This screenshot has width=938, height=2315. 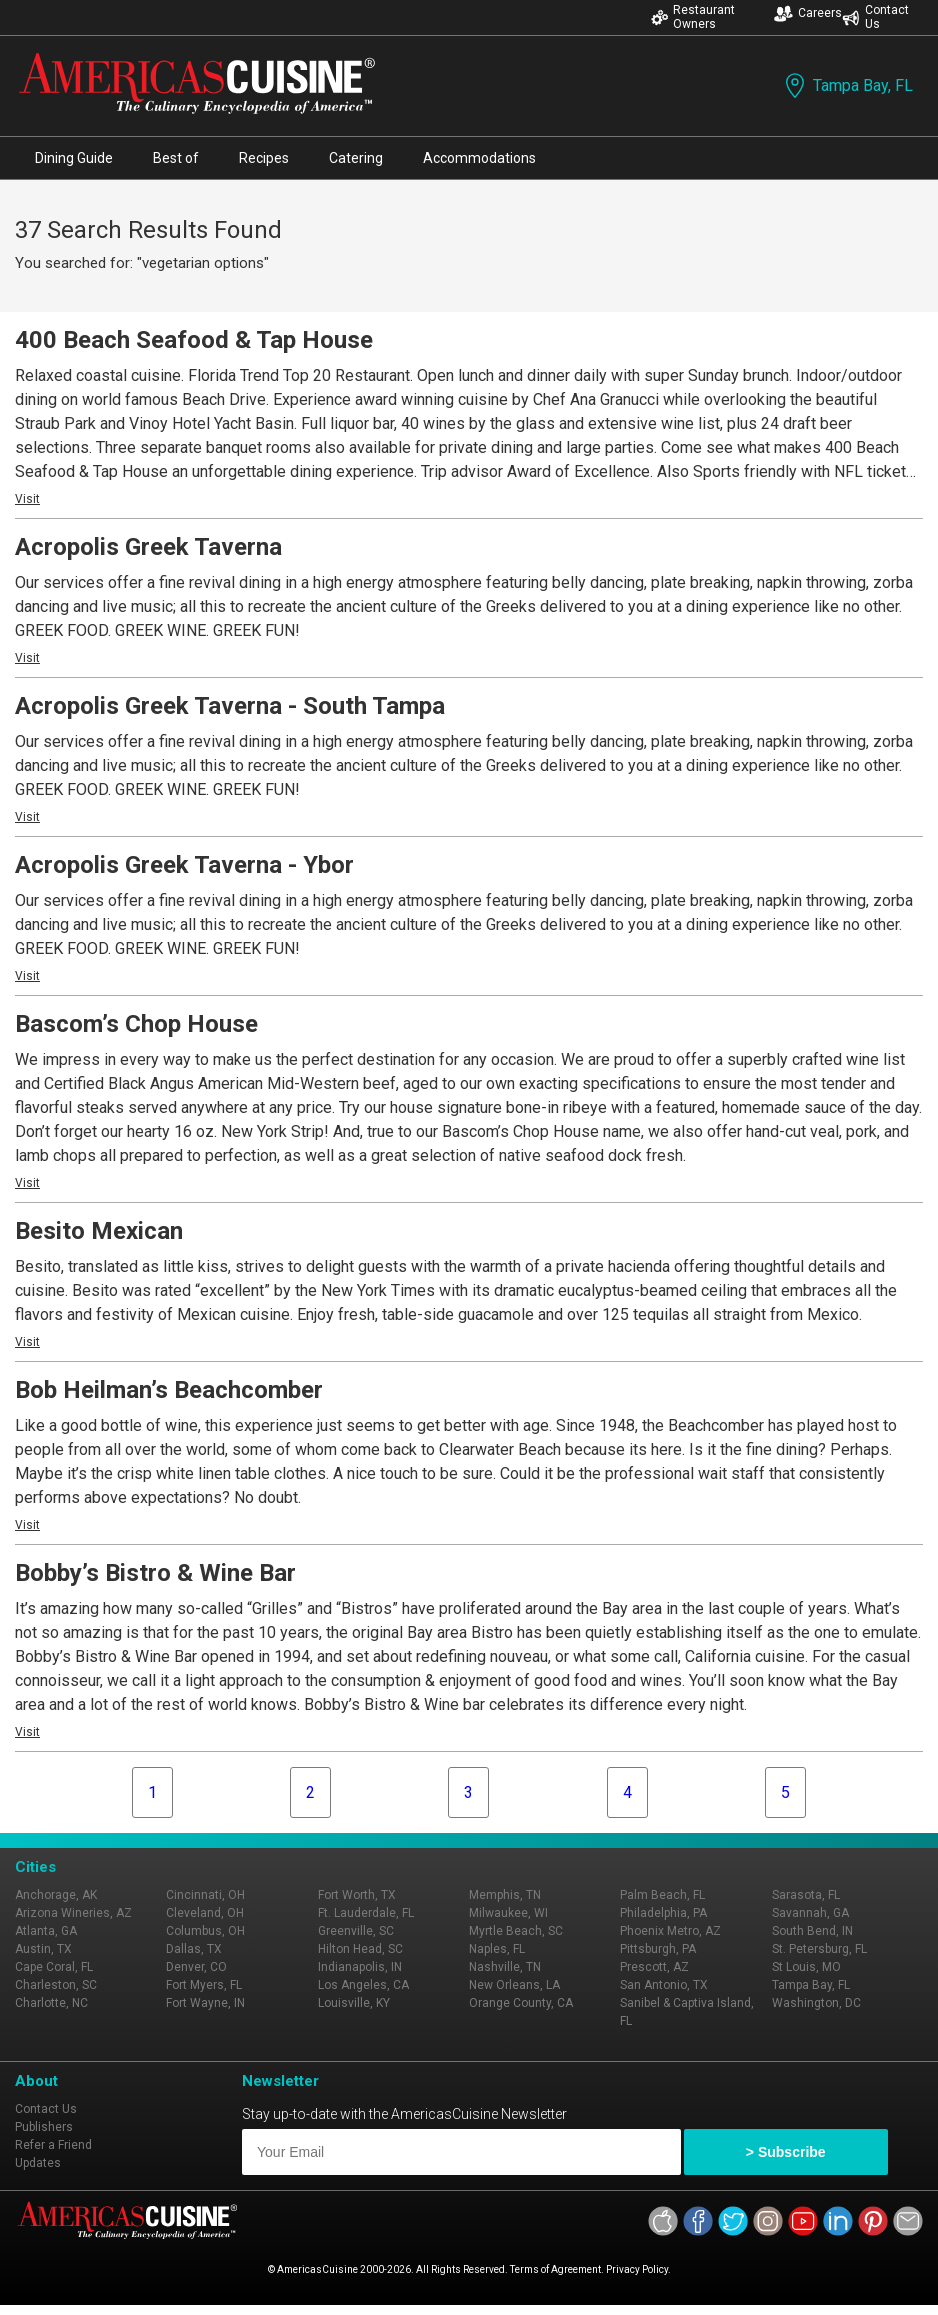 What do you see at coordinates (812, 1931) in the screenshot?
I see `South Bend, IN` at bounding box center [812, 1931].